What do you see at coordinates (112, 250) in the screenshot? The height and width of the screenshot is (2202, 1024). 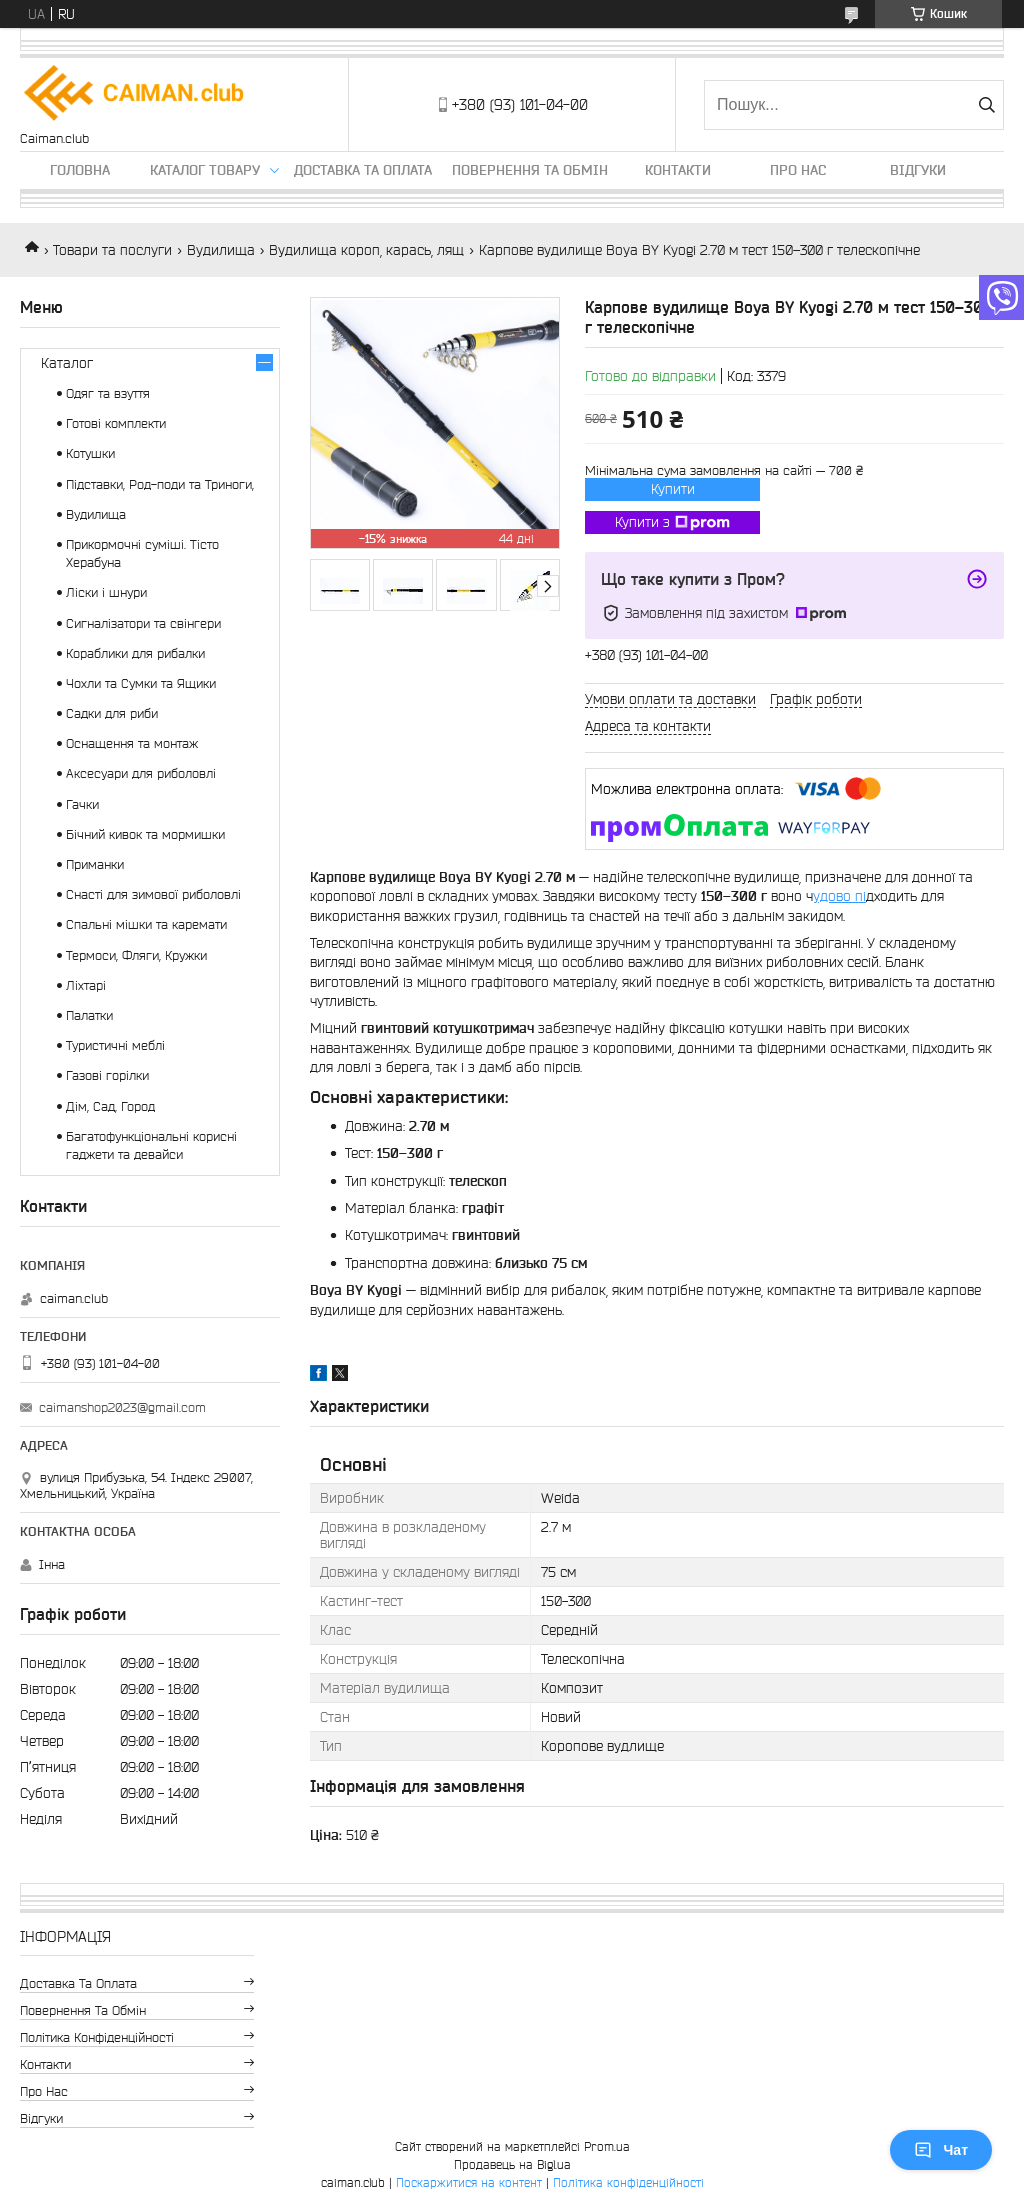 I see `Товари та послуги` at bounding box center [112, 250].